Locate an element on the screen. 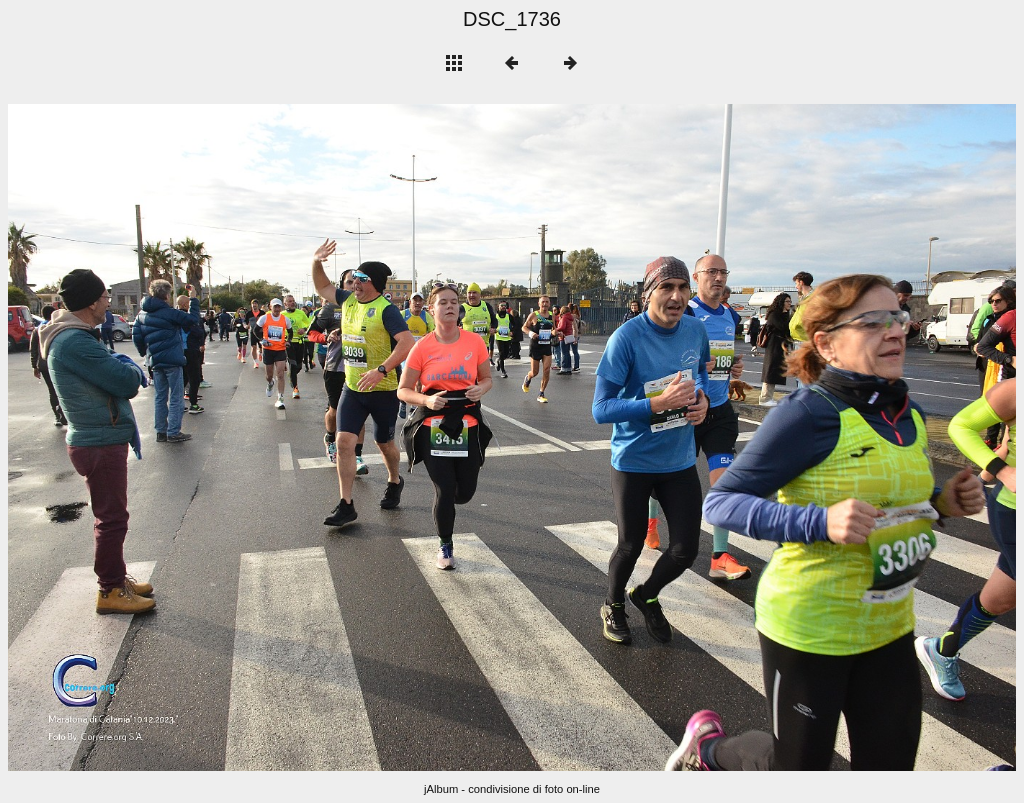 This screenshot has height=803, width=1024. jAlbum - condivisione di foto on-line is located at coordinates (512, 789).